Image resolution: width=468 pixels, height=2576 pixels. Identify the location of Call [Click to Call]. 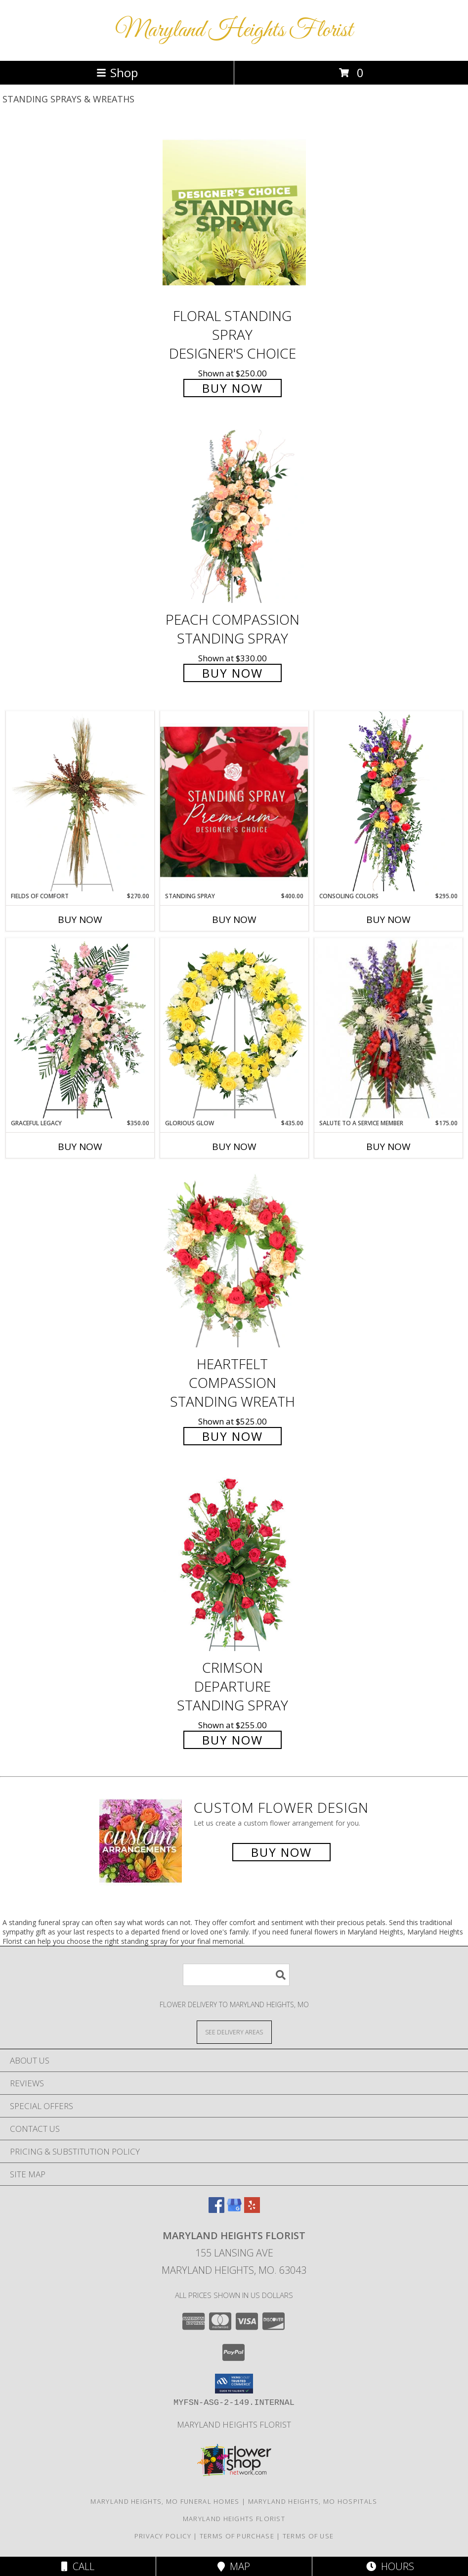
(77, 2566).